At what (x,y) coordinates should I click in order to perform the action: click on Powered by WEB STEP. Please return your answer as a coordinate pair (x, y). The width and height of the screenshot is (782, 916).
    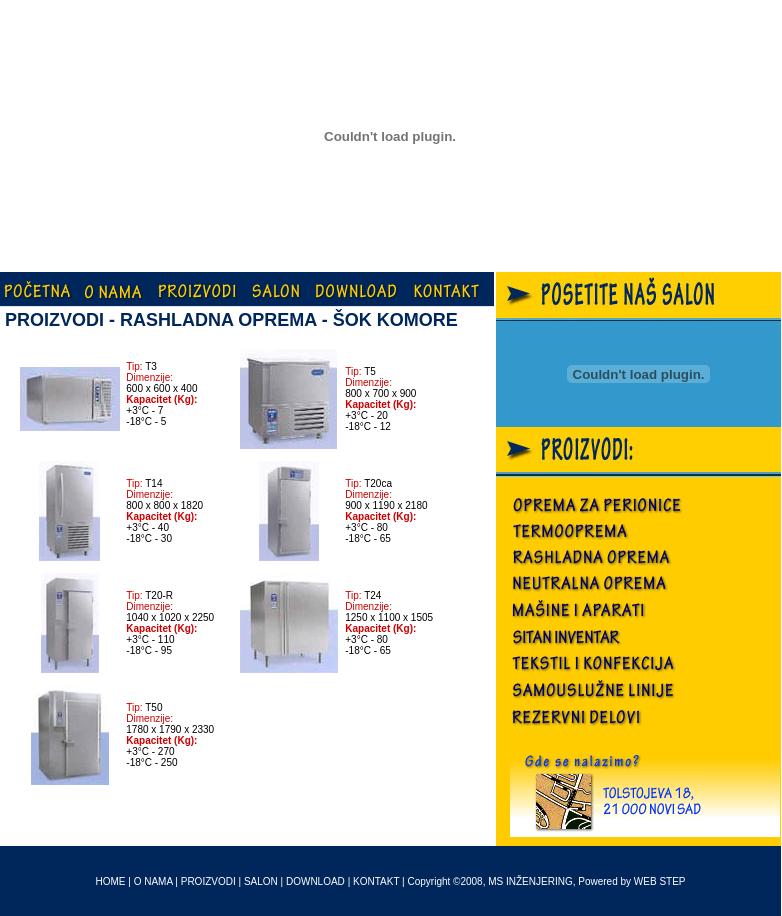
    Looking at the image, I should click on (631, 881).